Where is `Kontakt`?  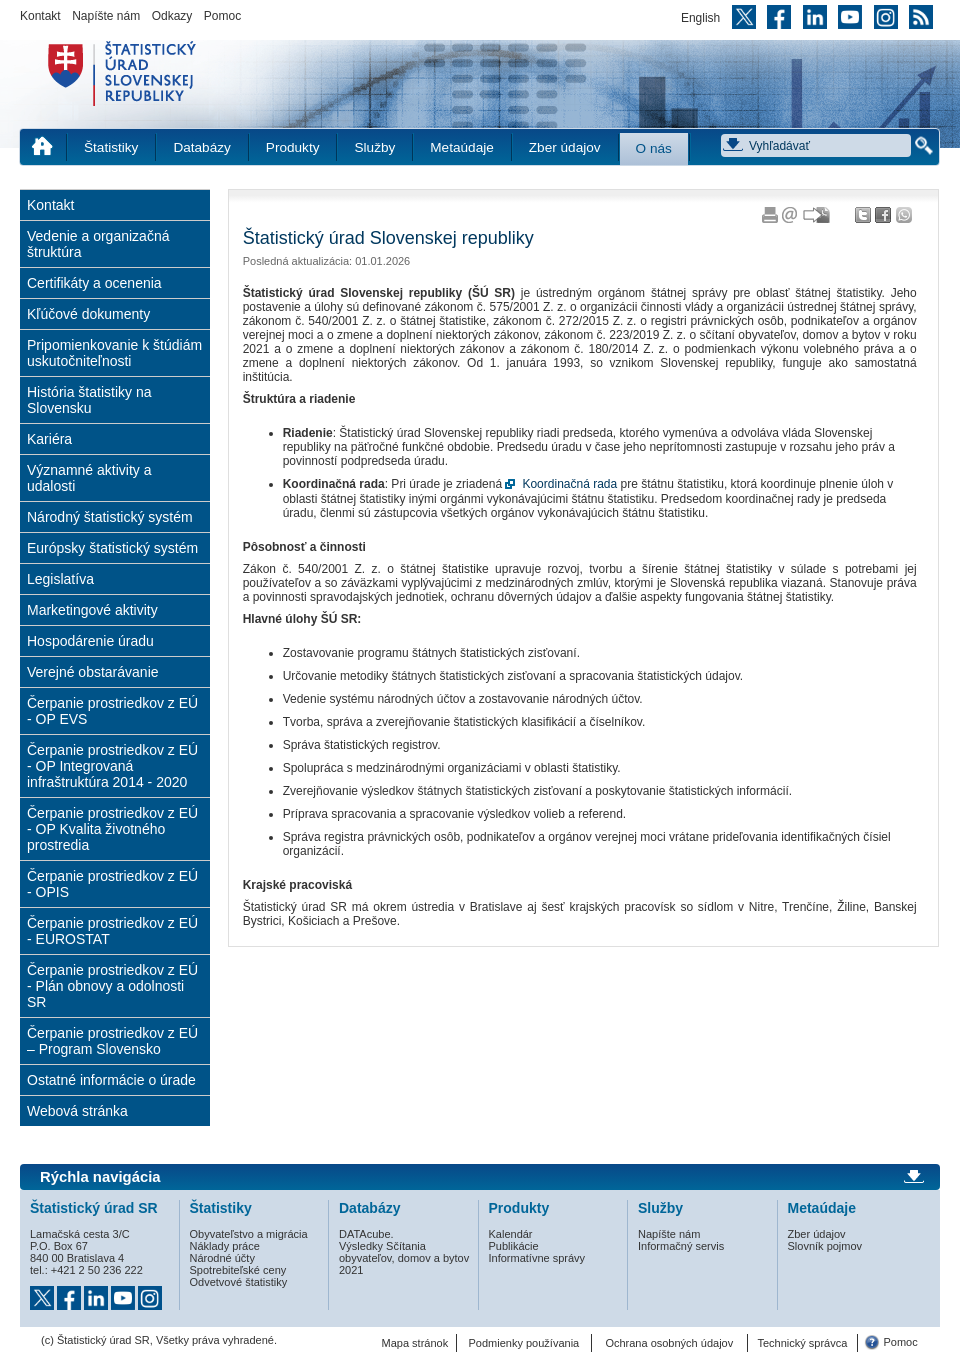
Kontakt is located at coordinates (40, 16).